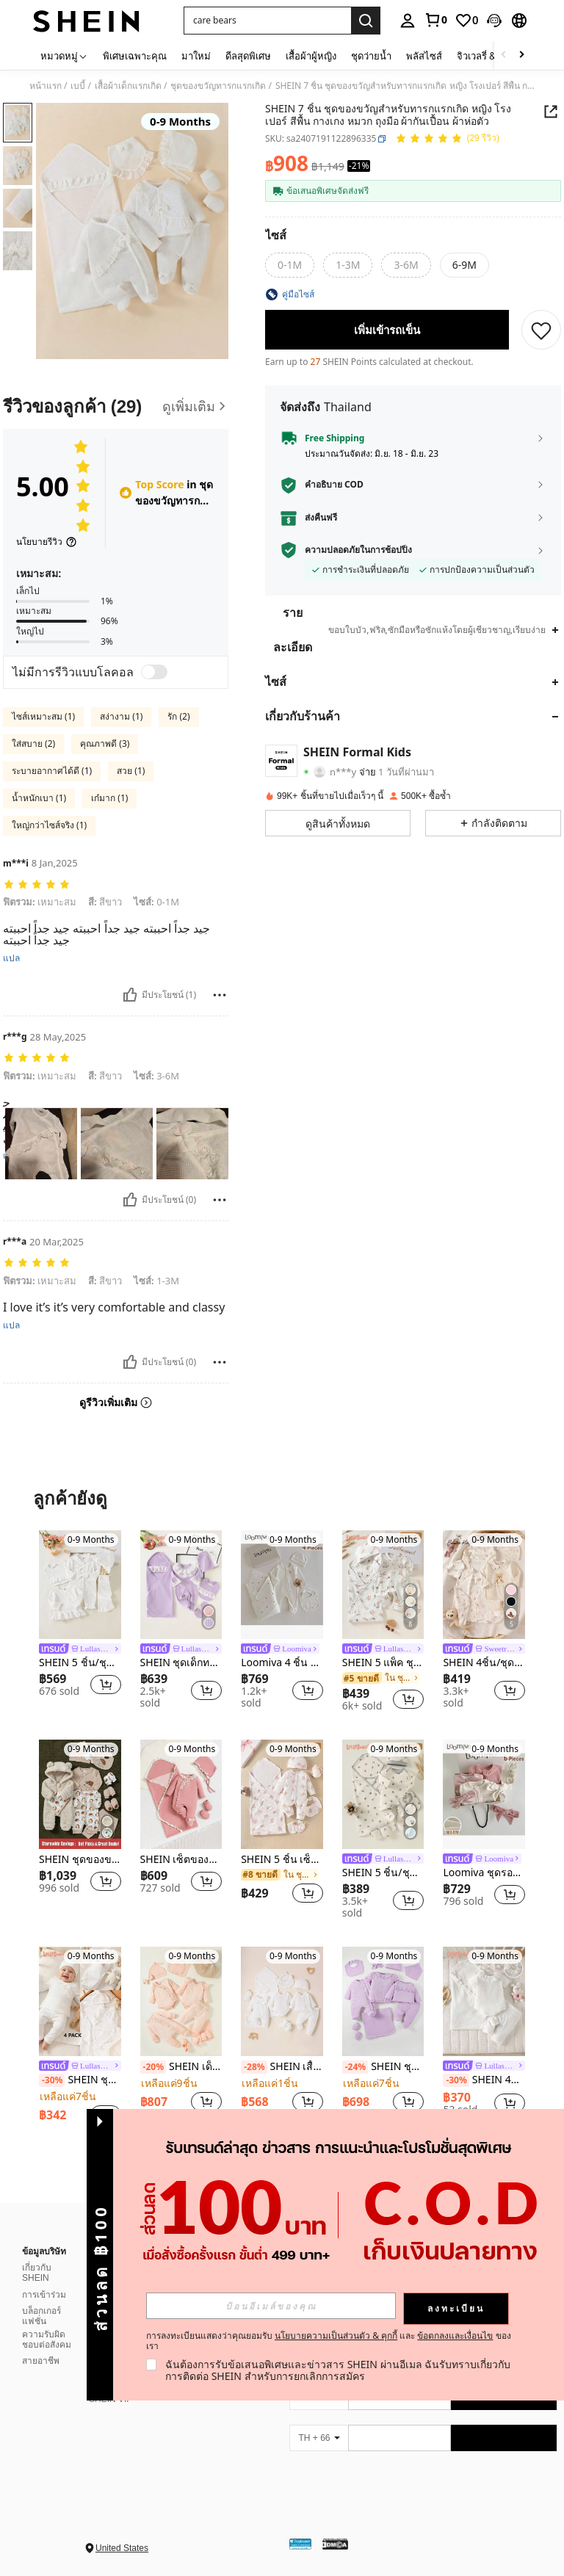 This screenshot has width=564, height=2576. I want to click on น้ำหนักเบา (1), so click(39, 798).